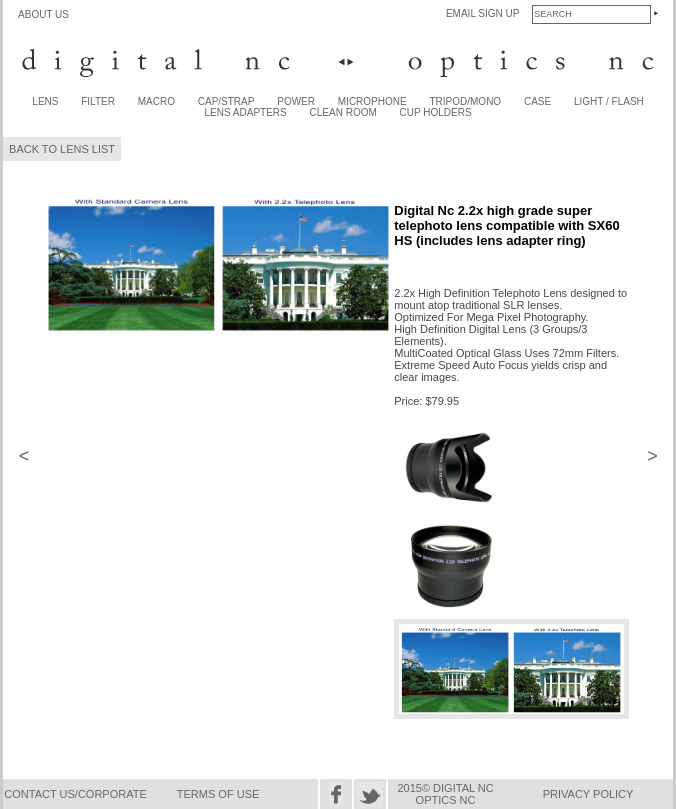 The height and width of the screenshot is (809, 676). Describe the element at coordinates (75, 794) in the screenshot. I see `CONTACT US/CORPORATE` at that location.